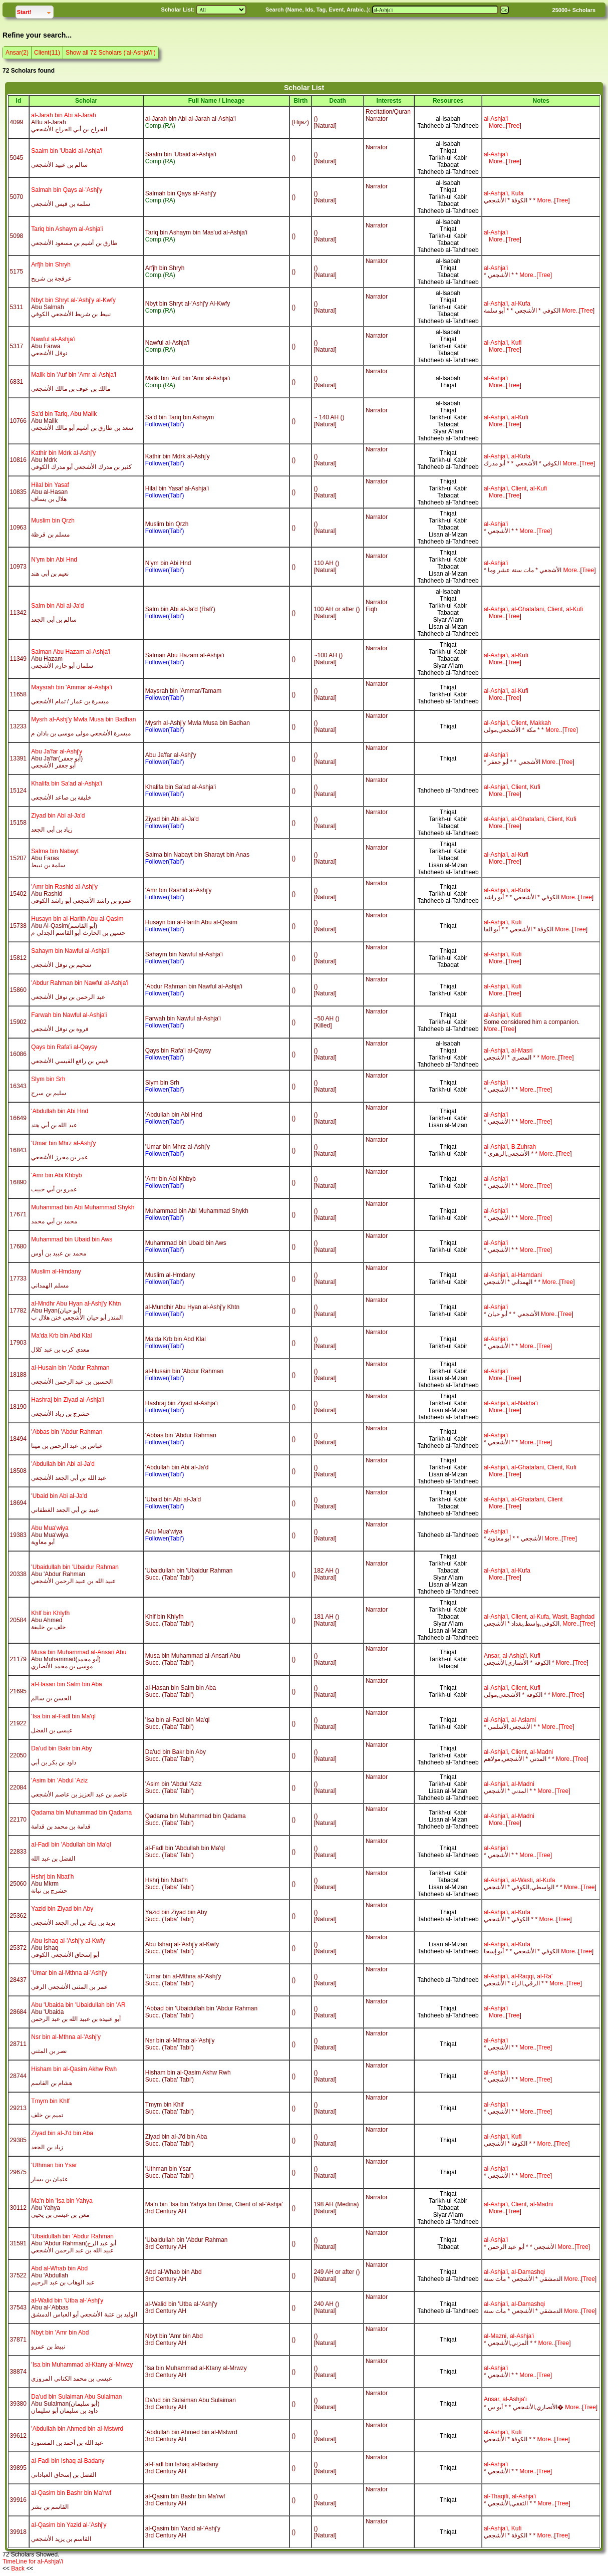 This screenshot has width=608, height=2576. What do you see at coordinates (526, 1274) in the screenshot?
I see `al-Hamdani` at bounding box center [526, 1274].